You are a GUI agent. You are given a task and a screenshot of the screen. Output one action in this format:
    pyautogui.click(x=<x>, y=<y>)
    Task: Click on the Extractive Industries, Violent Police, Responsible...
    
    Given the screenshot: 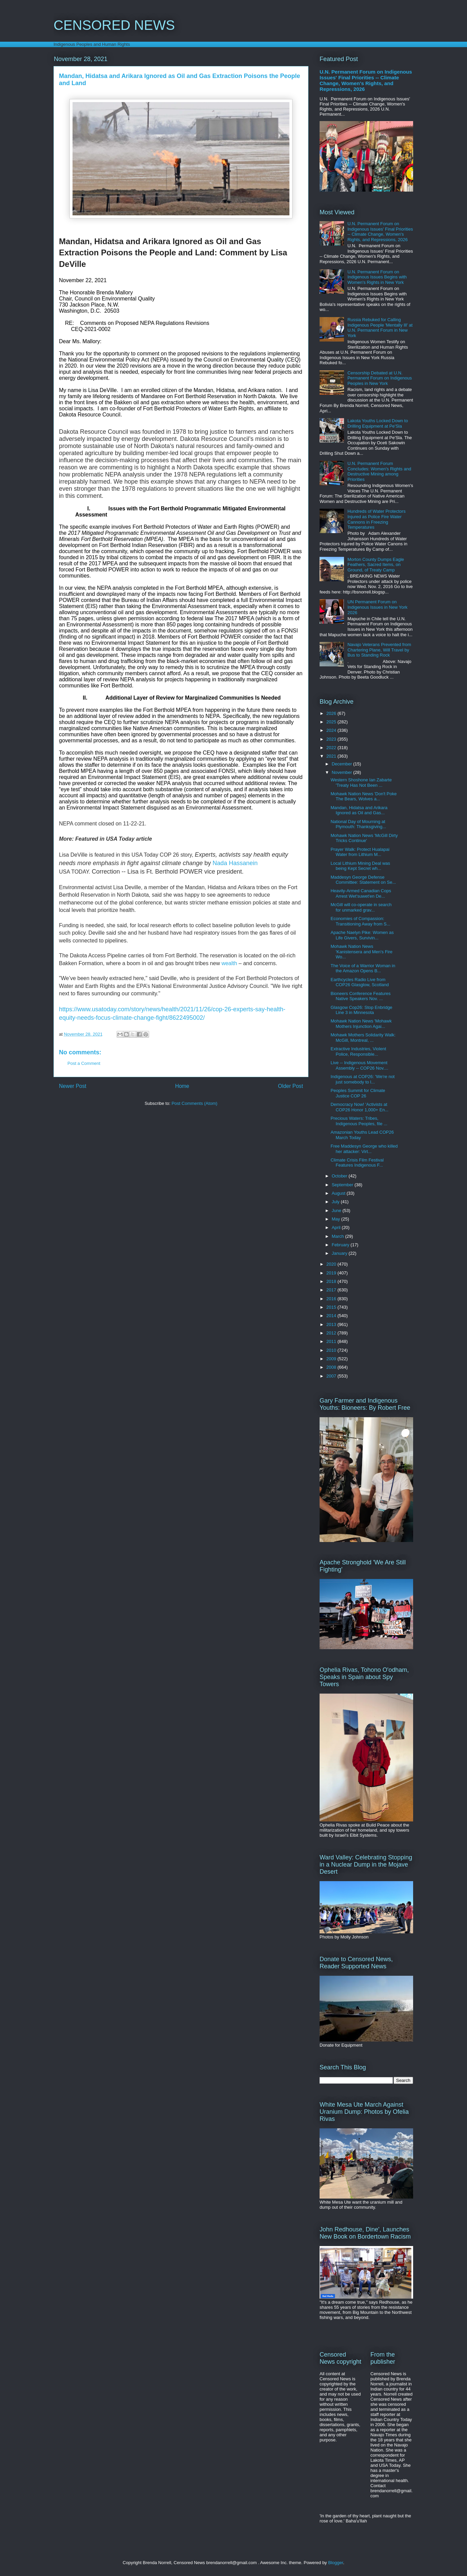 What is the action you would take?
    pyautogui.click(x=358, y=1051)
    